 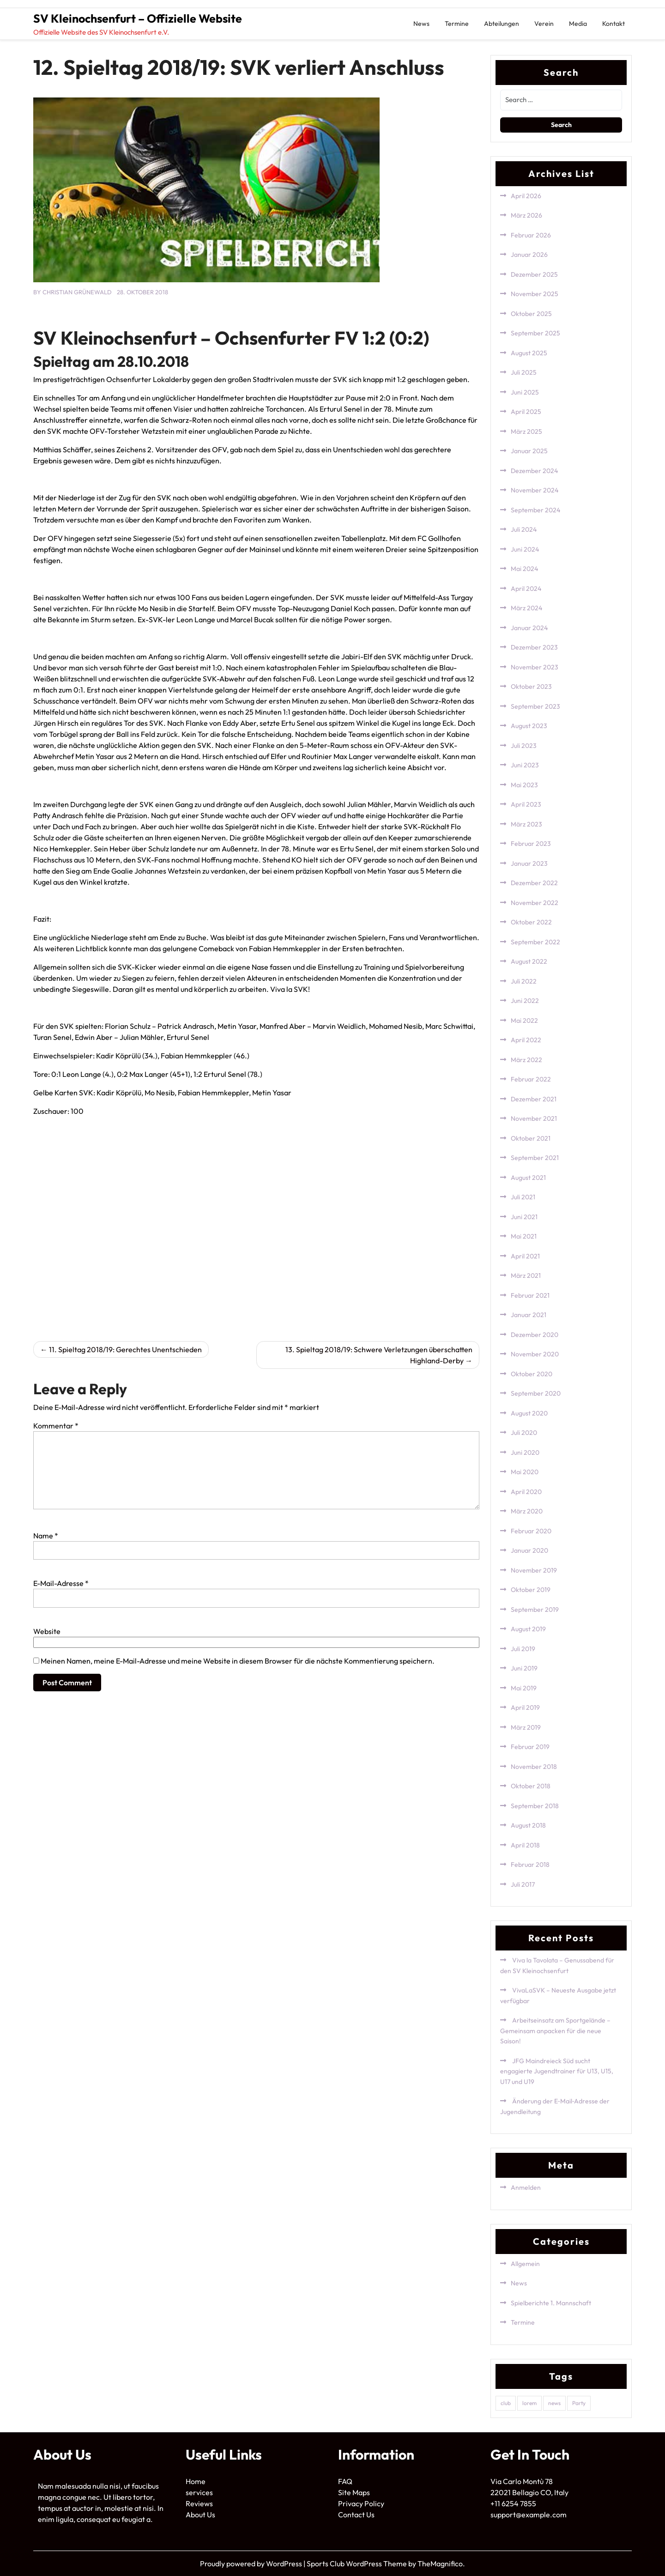 I want to click on März 2022, so click(x=526, y=1060).